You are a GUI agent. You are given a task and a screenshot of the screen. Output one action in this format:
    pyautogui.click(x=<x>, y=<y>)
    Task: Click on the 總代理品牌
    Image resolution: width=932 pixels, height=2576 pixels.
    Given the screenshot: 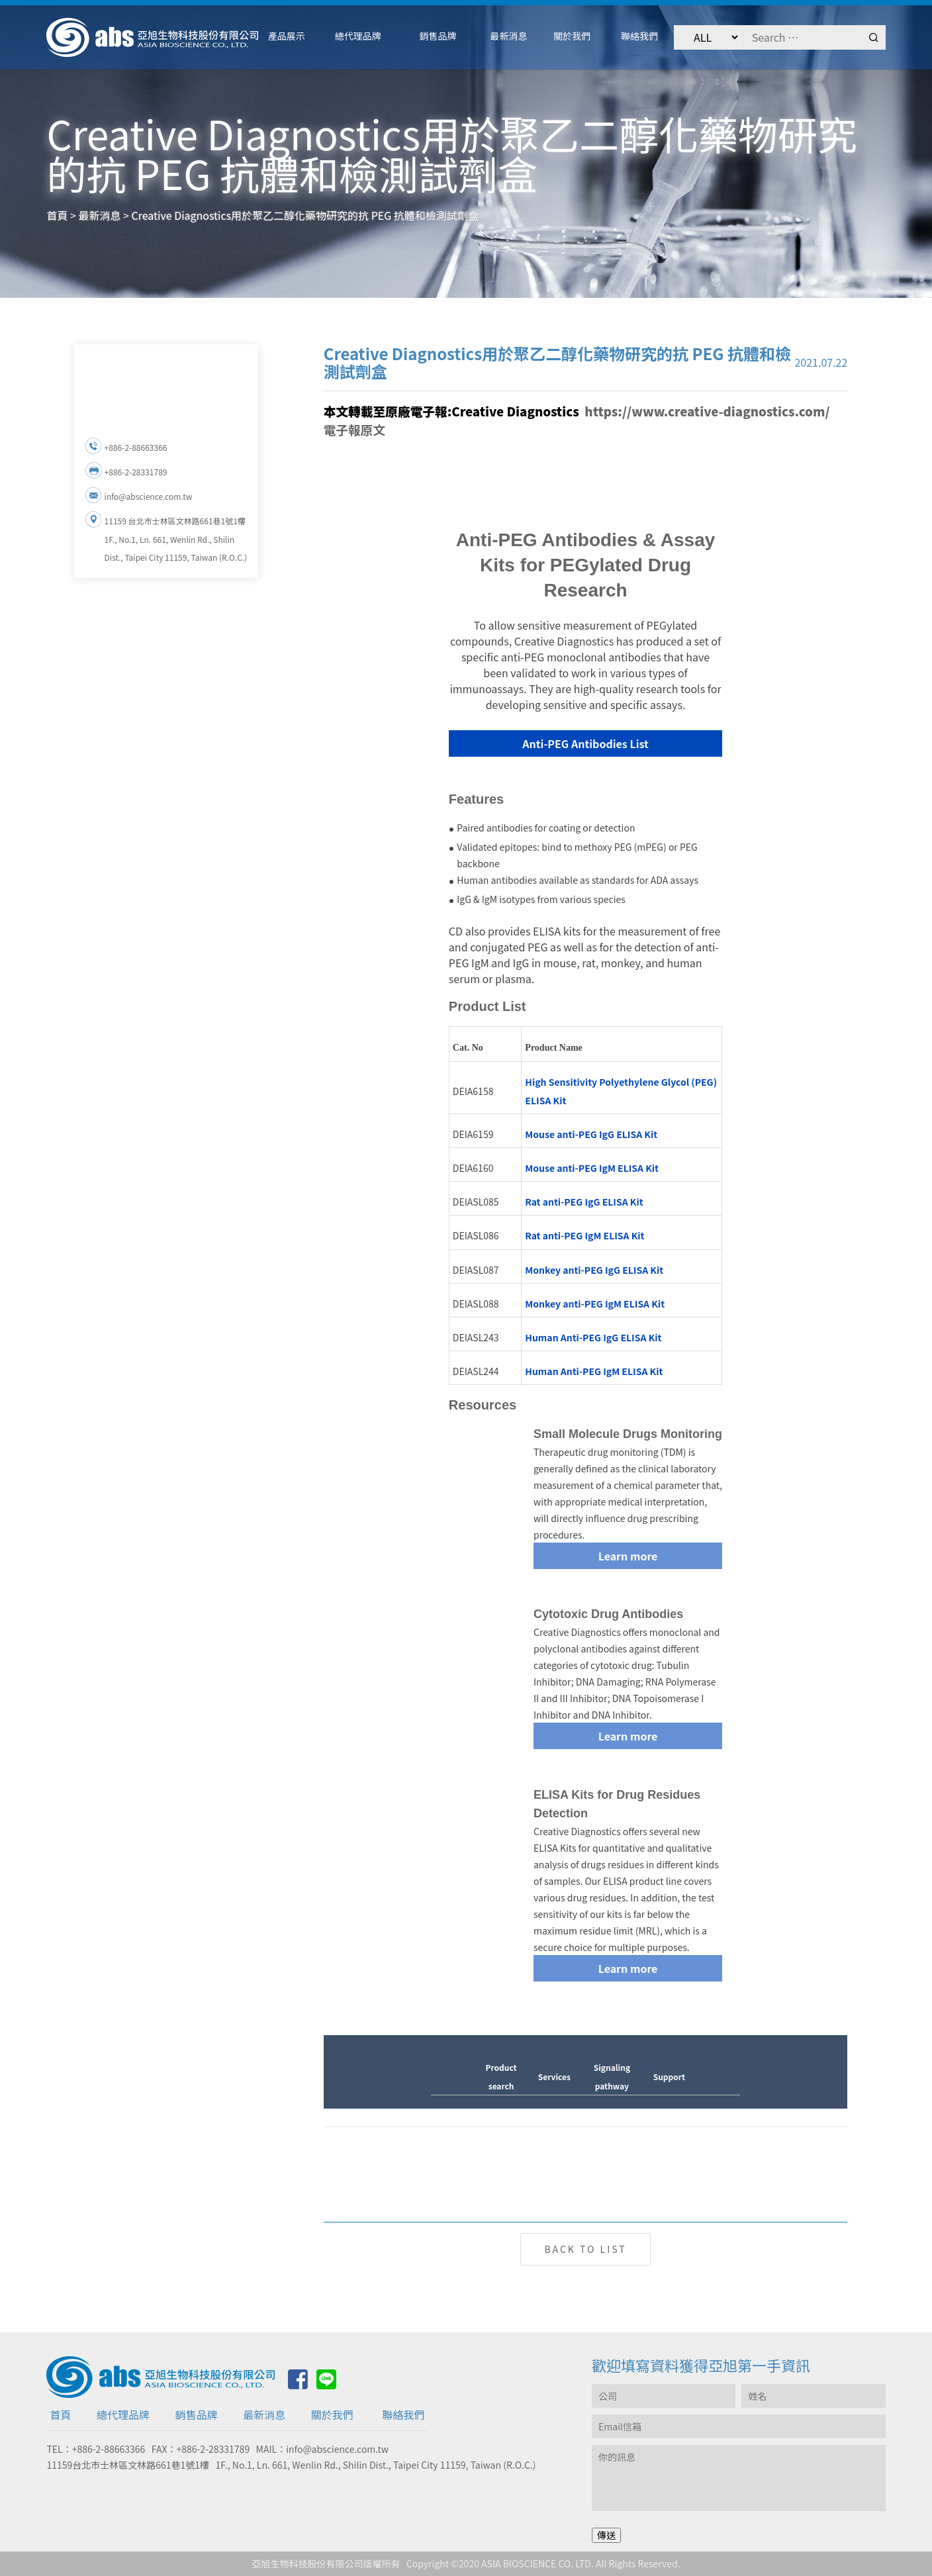 What is the action you would take?
    pyautogui.click(x=123, y=2414)
    